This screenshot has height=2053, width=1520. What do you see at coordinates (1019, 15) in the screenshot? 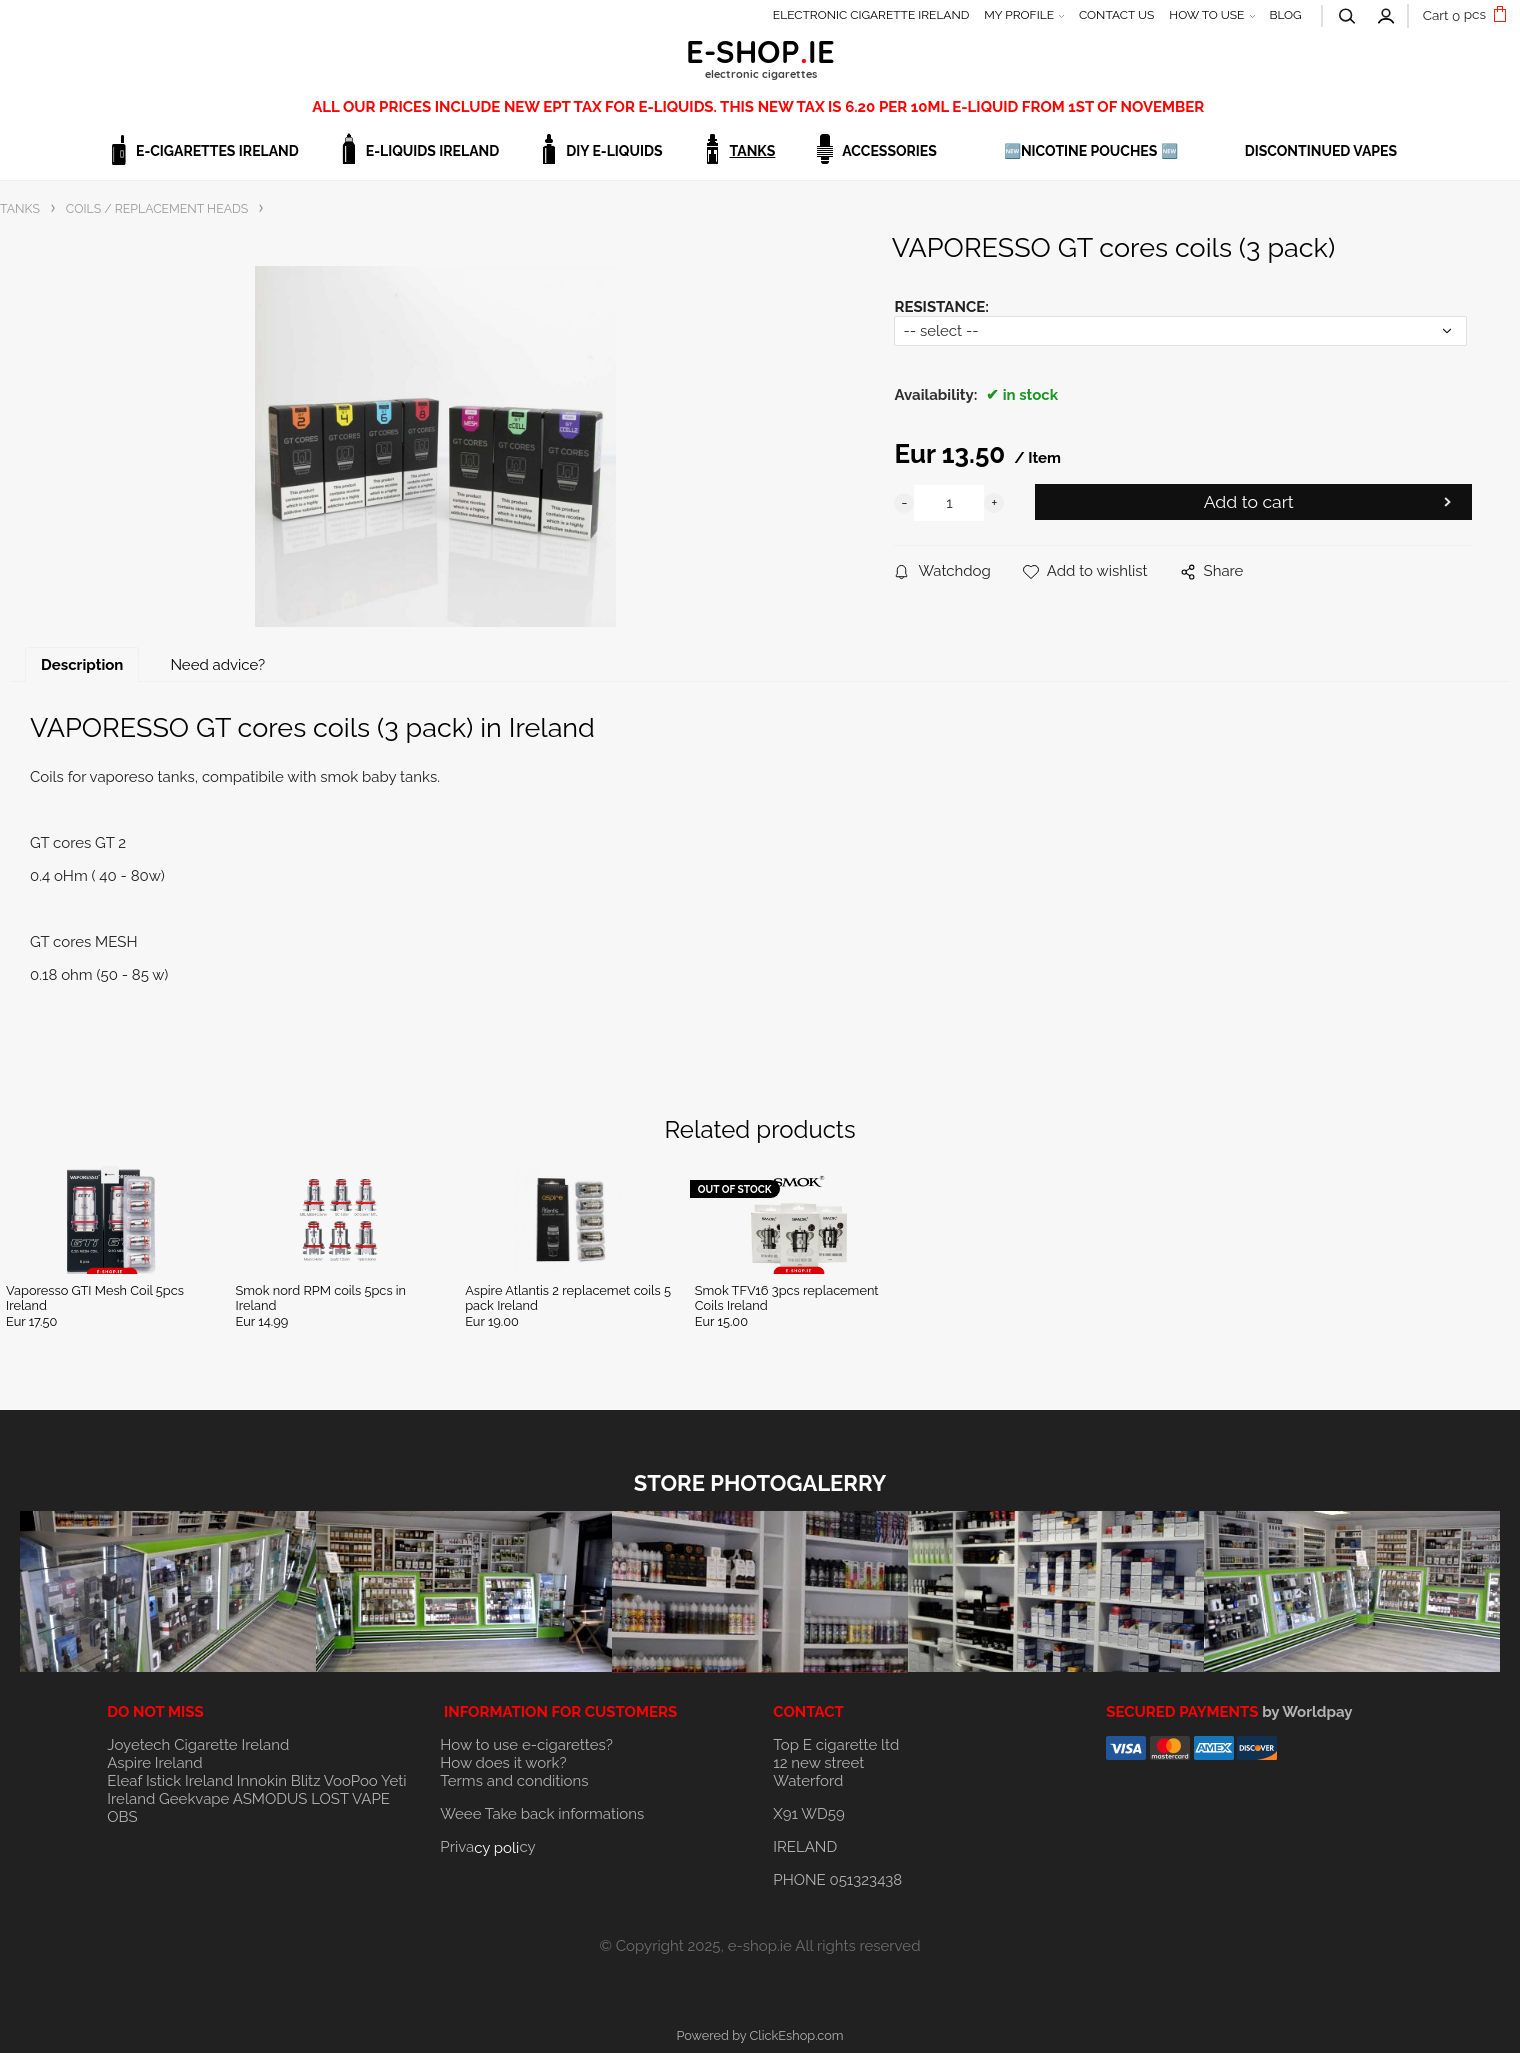
I see `MY PROFILE` at bounding box center [1019, 15].